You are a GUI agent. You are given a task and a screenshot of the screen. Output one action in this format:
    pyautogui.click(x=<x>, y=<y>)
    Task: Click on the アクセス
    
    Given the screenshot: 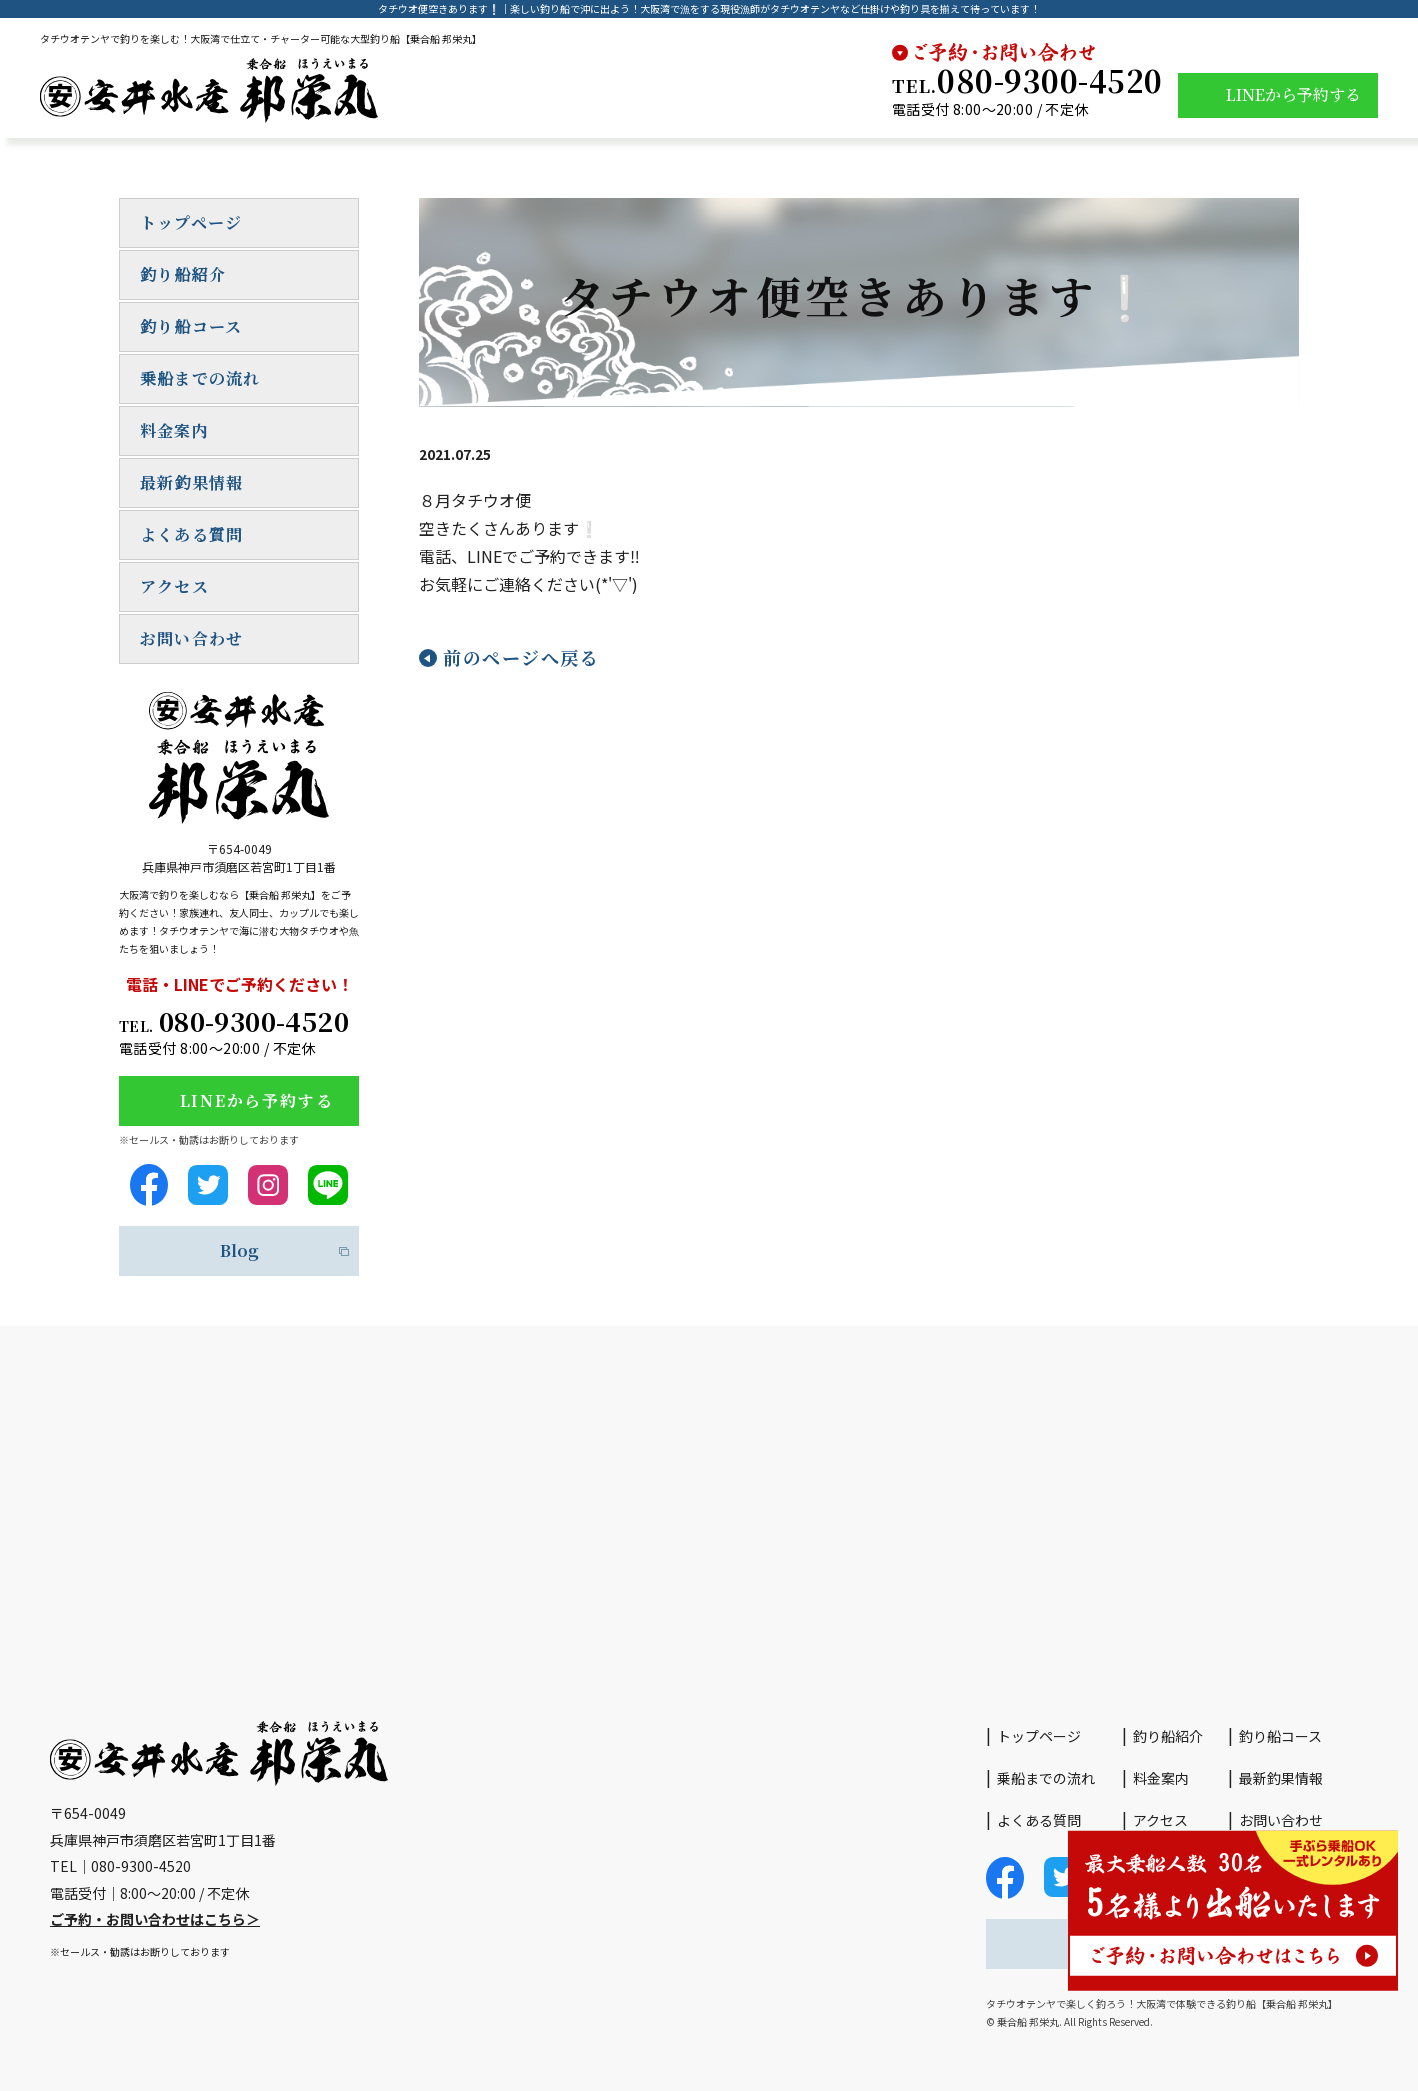 What is the action you would take?
    pyautogui.click(x=174, y=586)
    